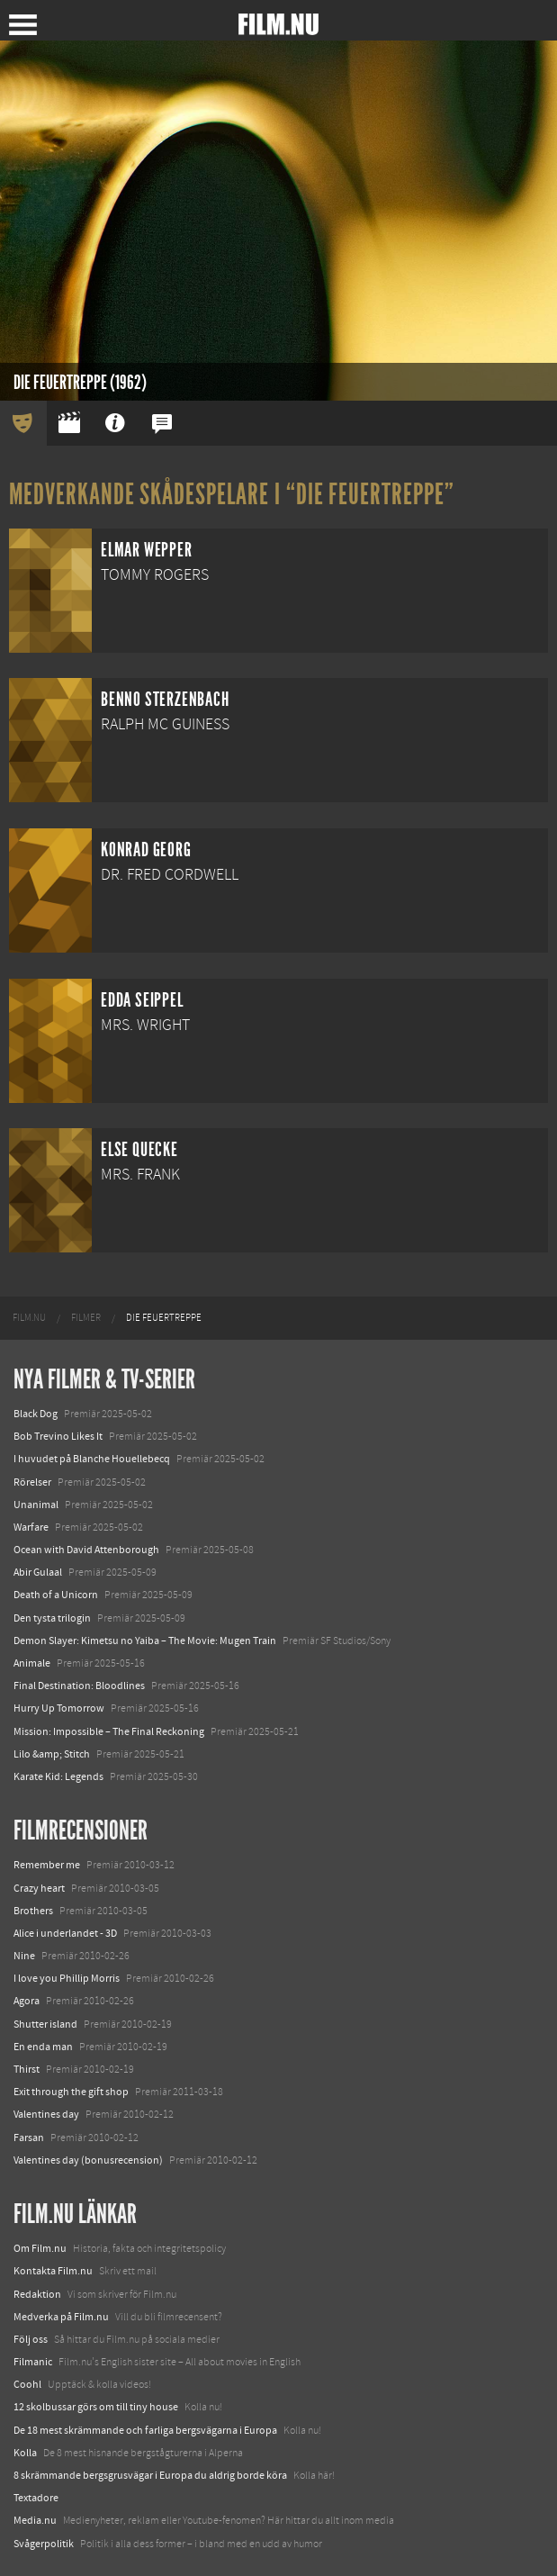  What do you see at coordinates (27, 2384) in the screenshot?
I see `Coohl` at bounding box center [27, 2384].